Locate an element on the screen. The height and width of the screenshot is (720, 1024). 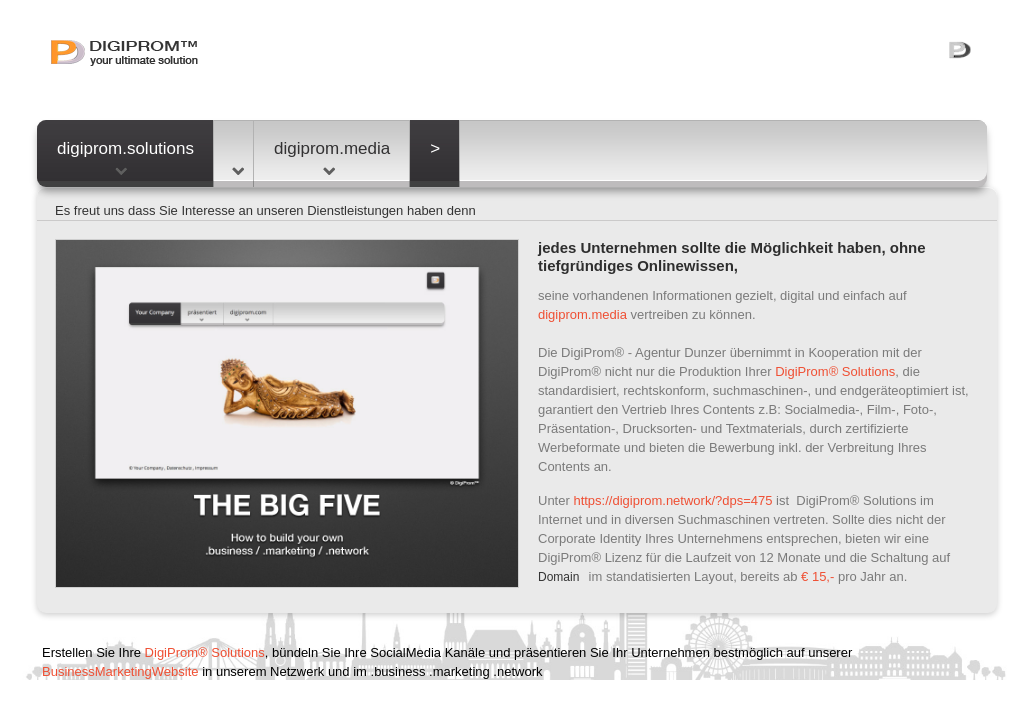
€ 15,- is located at coordinates (817, 576).